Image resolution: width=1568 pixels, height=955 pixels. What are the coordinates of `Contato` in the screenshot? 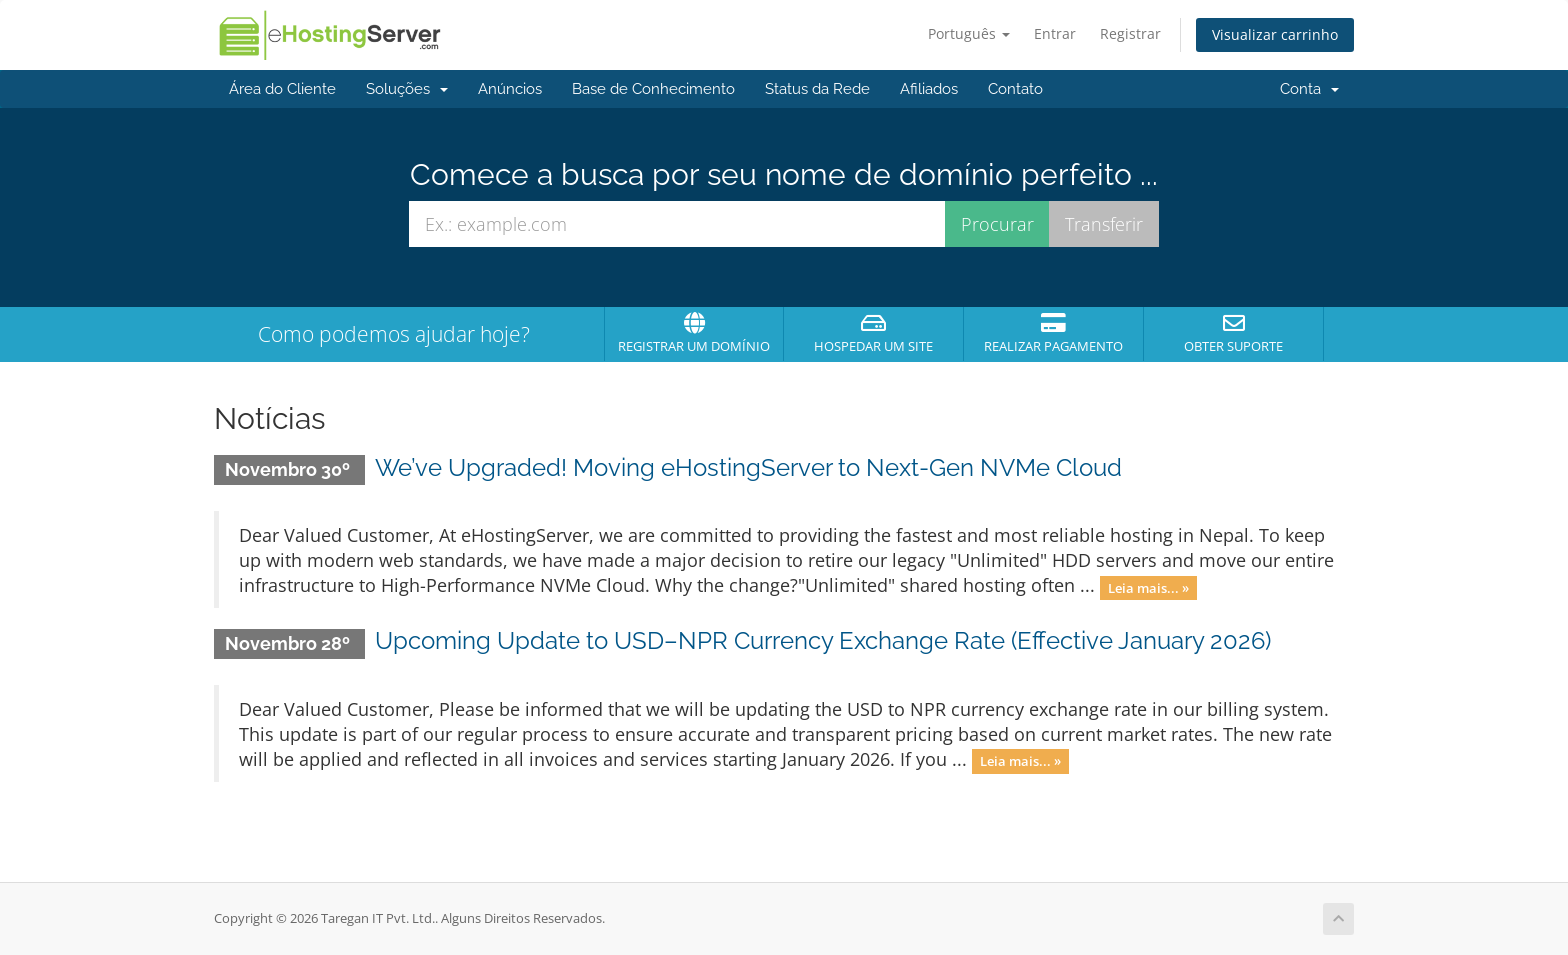 It's located at (1015, 89).